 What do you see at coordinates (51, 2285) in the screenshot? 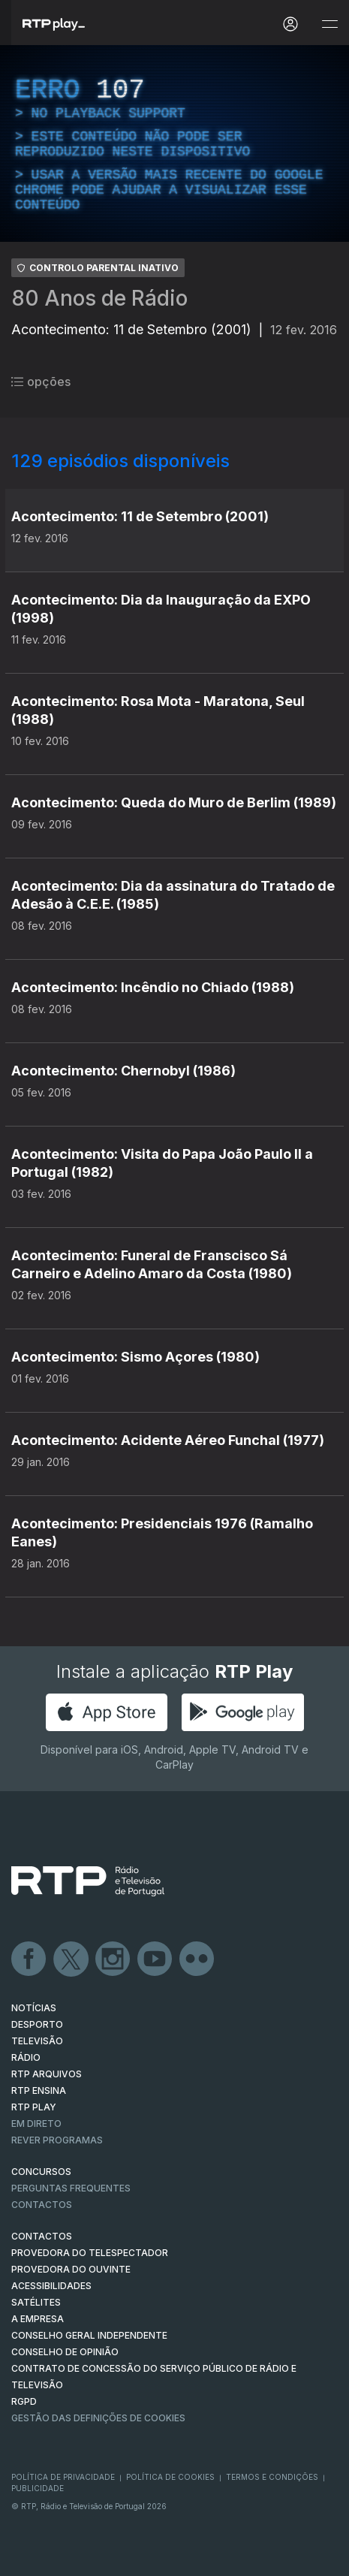
I see `ACESSIBILIDADES` at bounding box center [51, 2285].